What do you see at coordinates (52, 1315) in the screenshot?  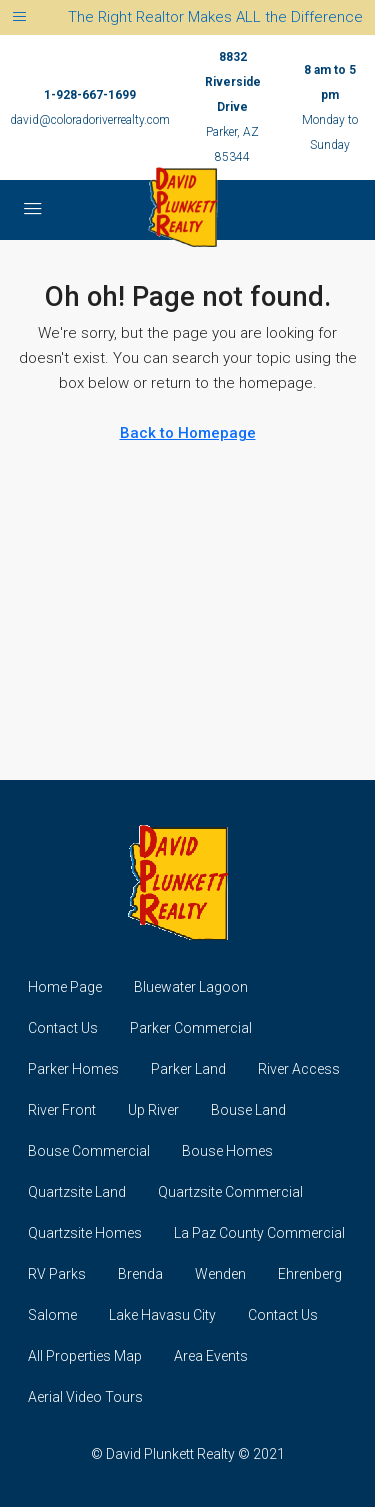 I see `Salome` at bounding box center [52, 1315].